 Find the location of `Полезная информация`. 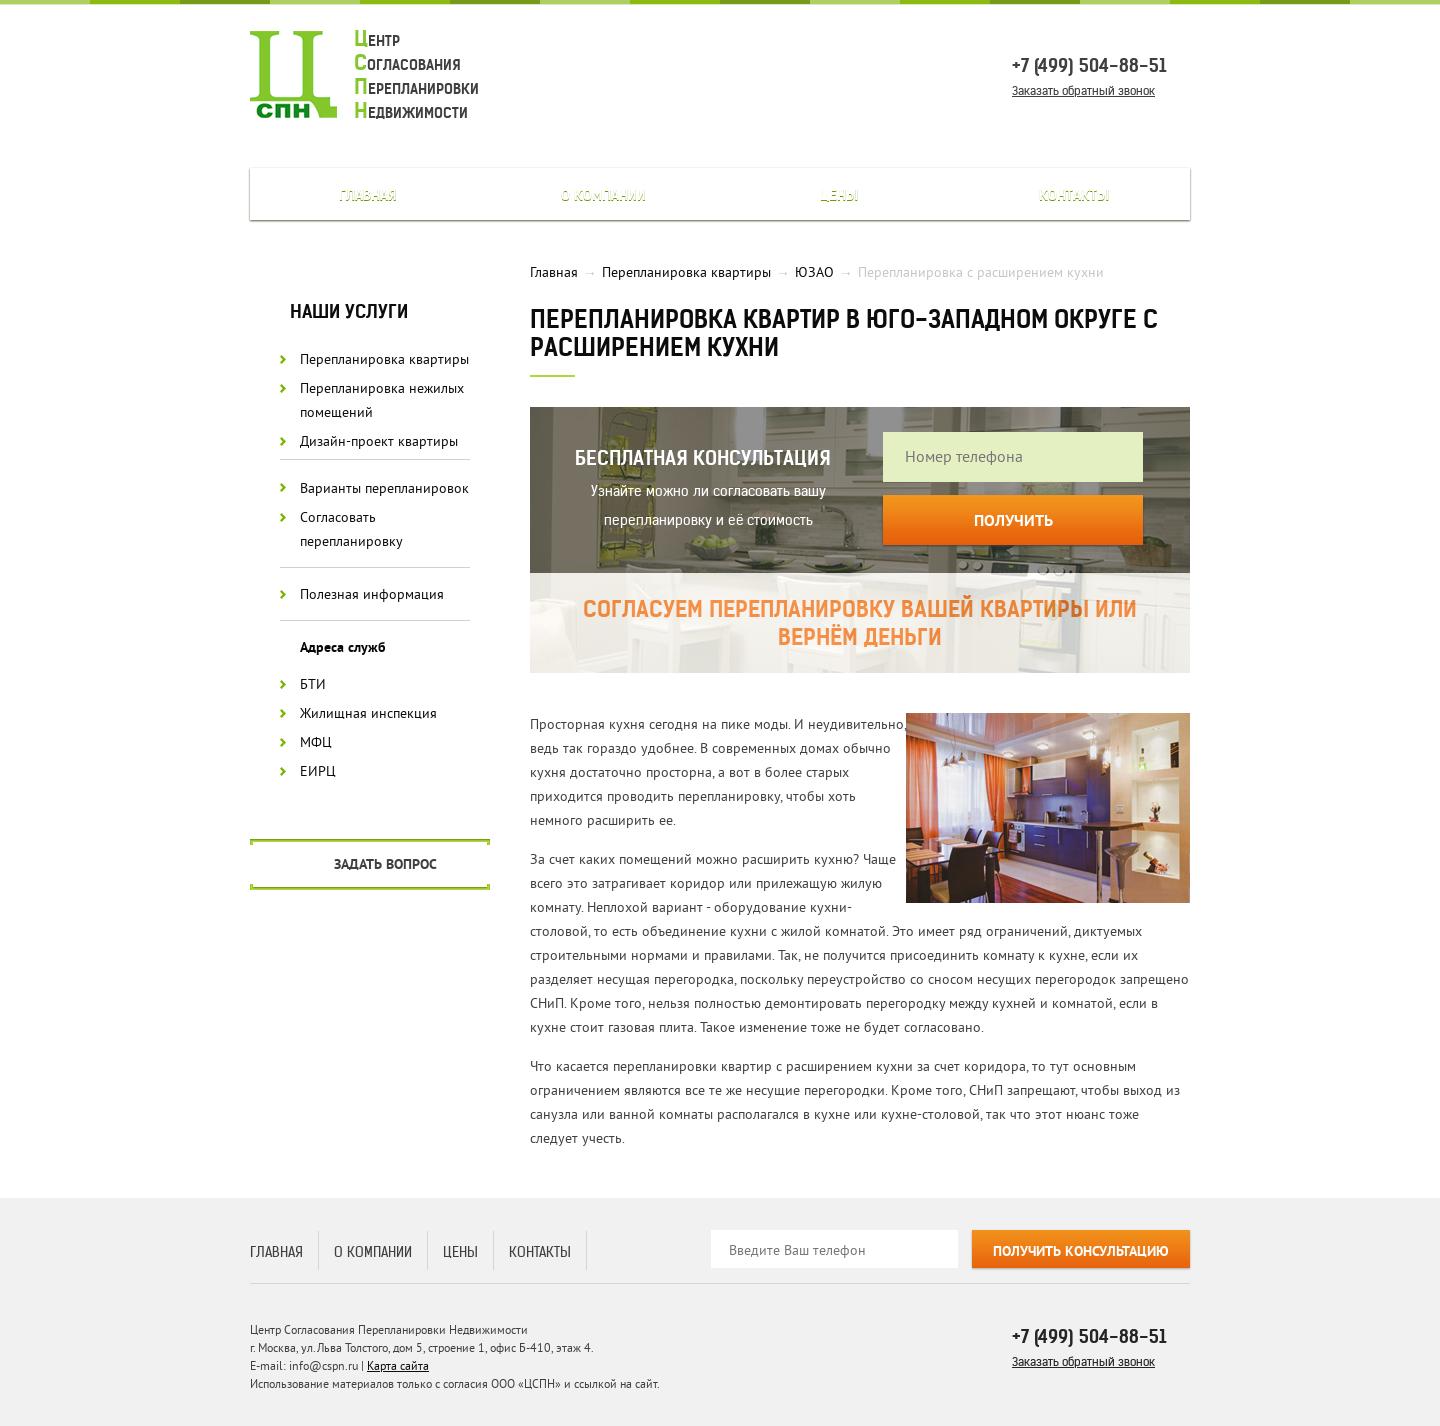

Полезная информация is located at coordinates (372, 594).